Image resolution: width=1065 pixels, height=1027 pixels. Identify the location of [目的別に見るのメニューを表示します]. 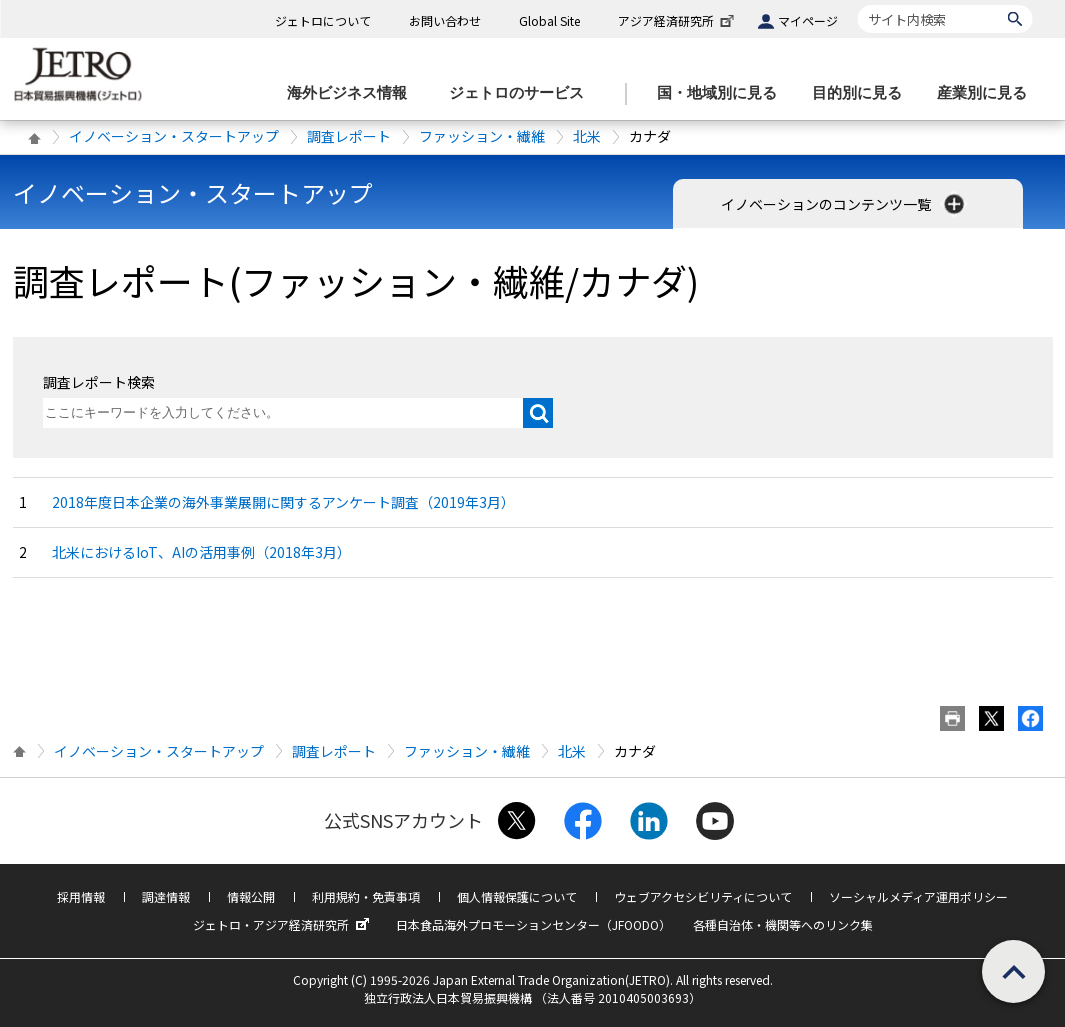
(863, 93).